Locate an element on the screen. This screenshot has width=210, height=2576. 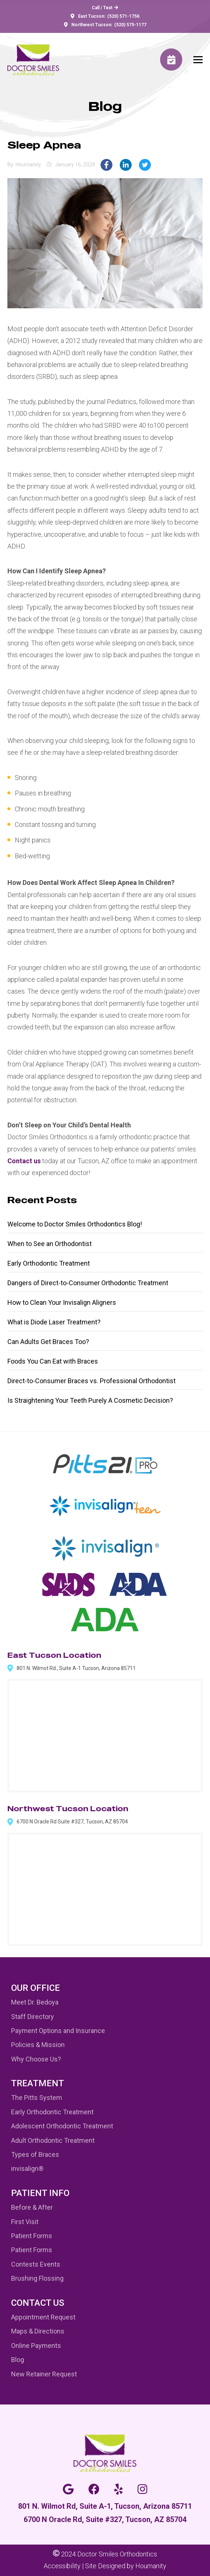
Direct-to-Consumer Braces vs. Professional Orthodontist is located at coordinates (91, 1381).